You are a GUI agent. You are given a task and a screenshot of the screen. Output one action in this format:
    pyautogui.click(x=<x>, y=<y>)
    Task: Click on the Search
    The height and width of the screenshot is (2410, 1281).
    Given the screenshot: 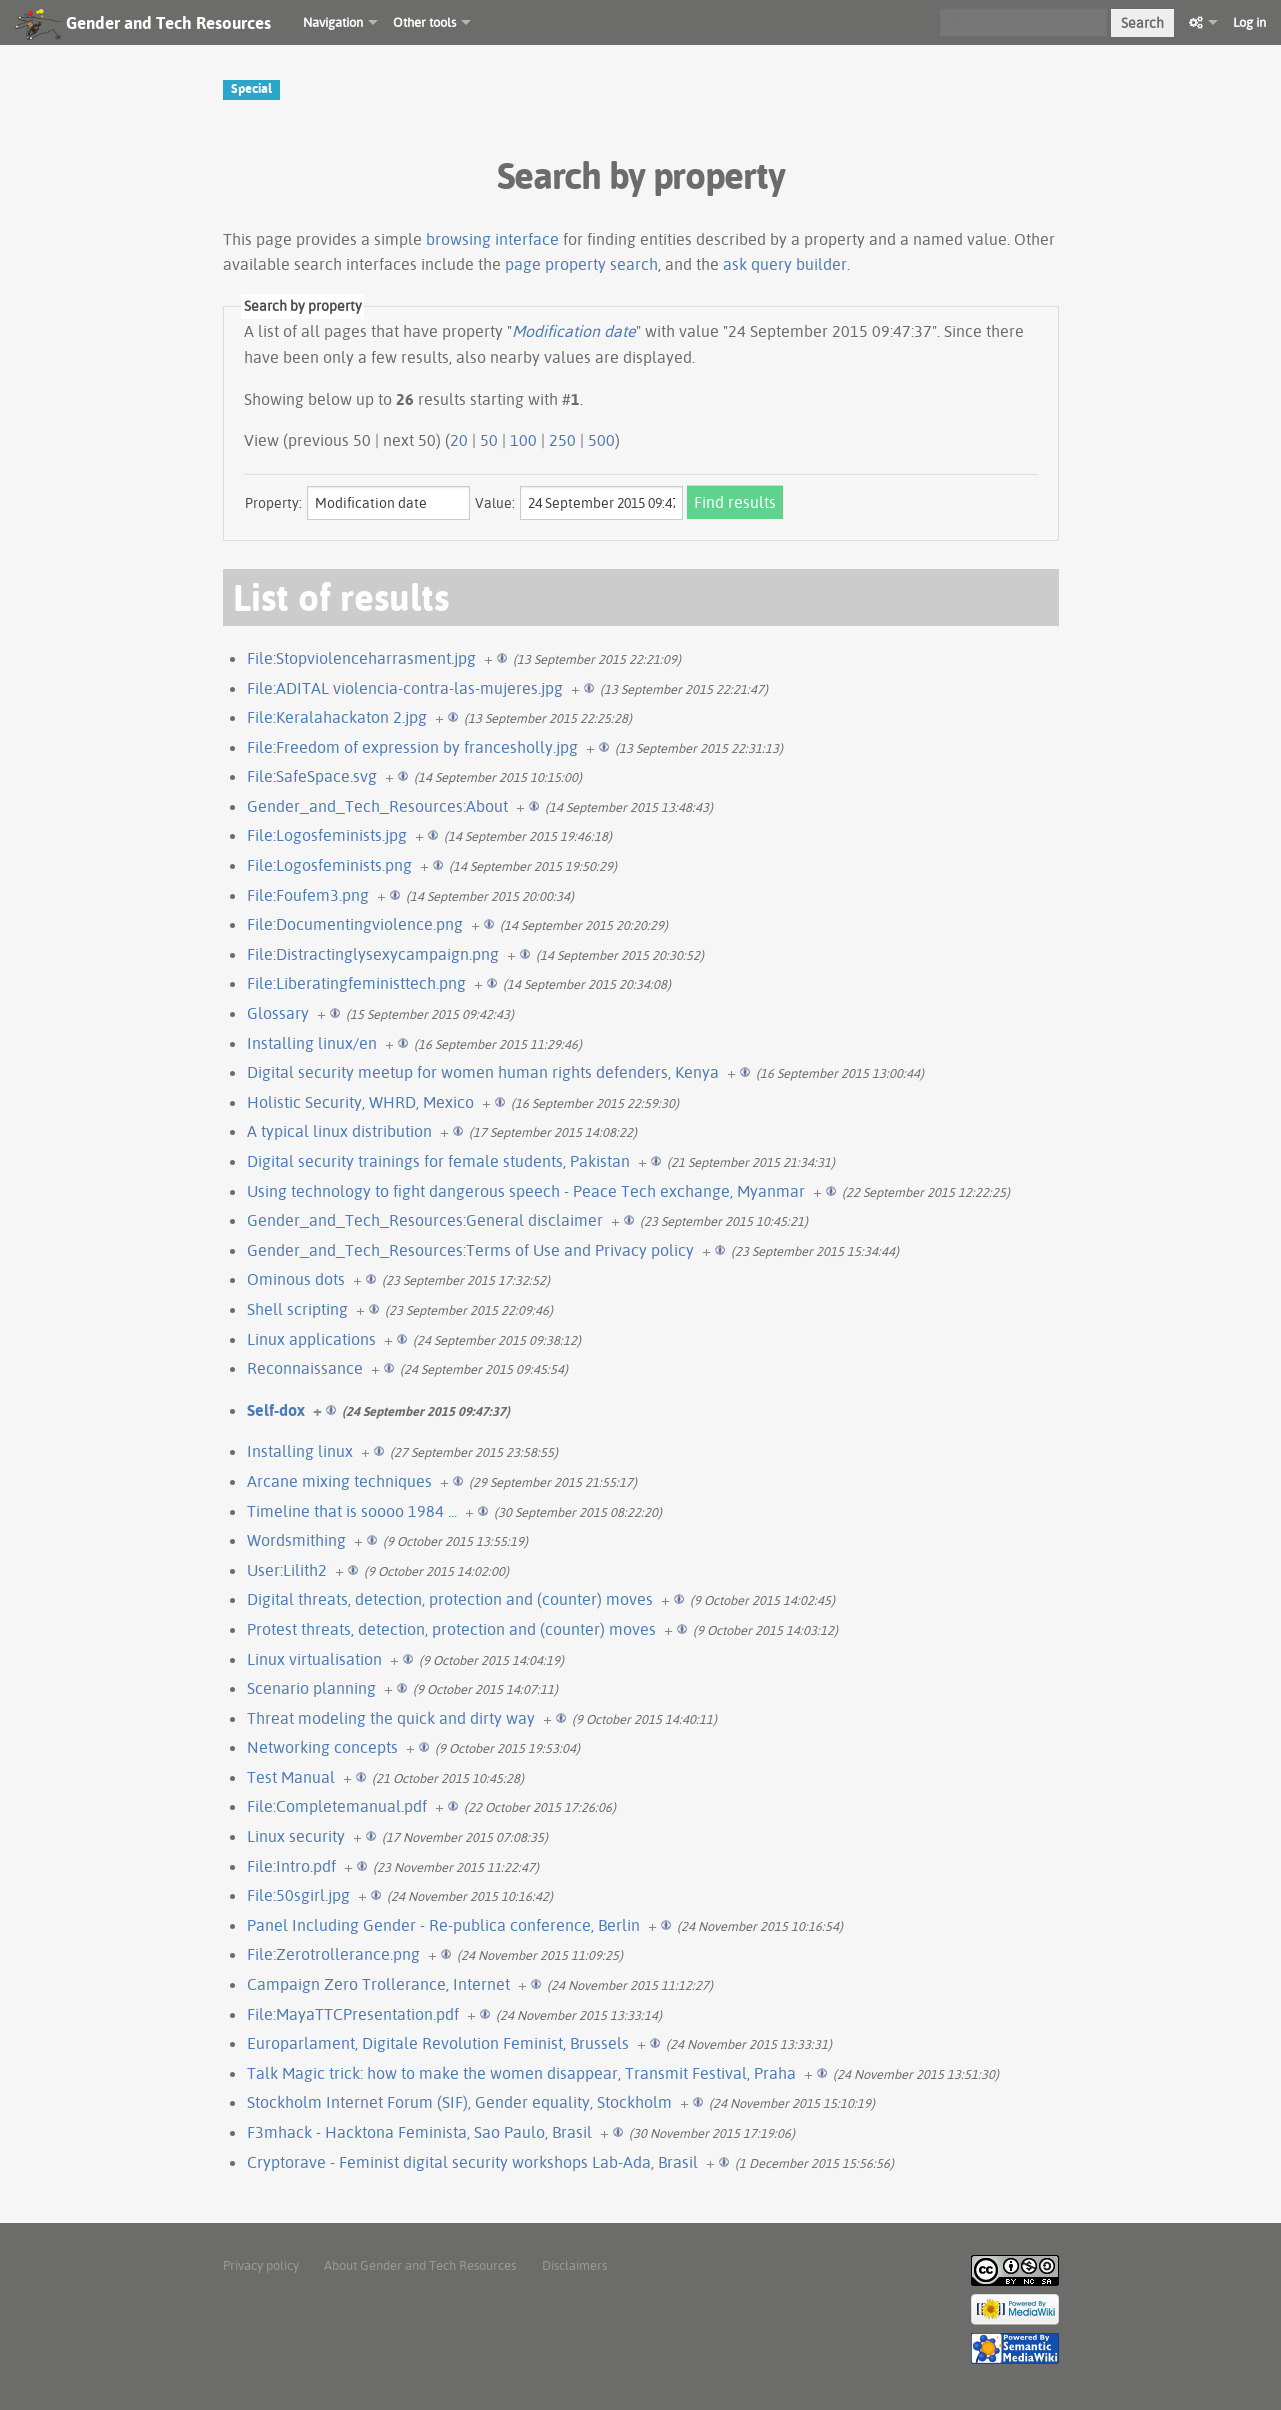 What is the action you would take?
    pyautogui.click(x=1142, y=23)
    